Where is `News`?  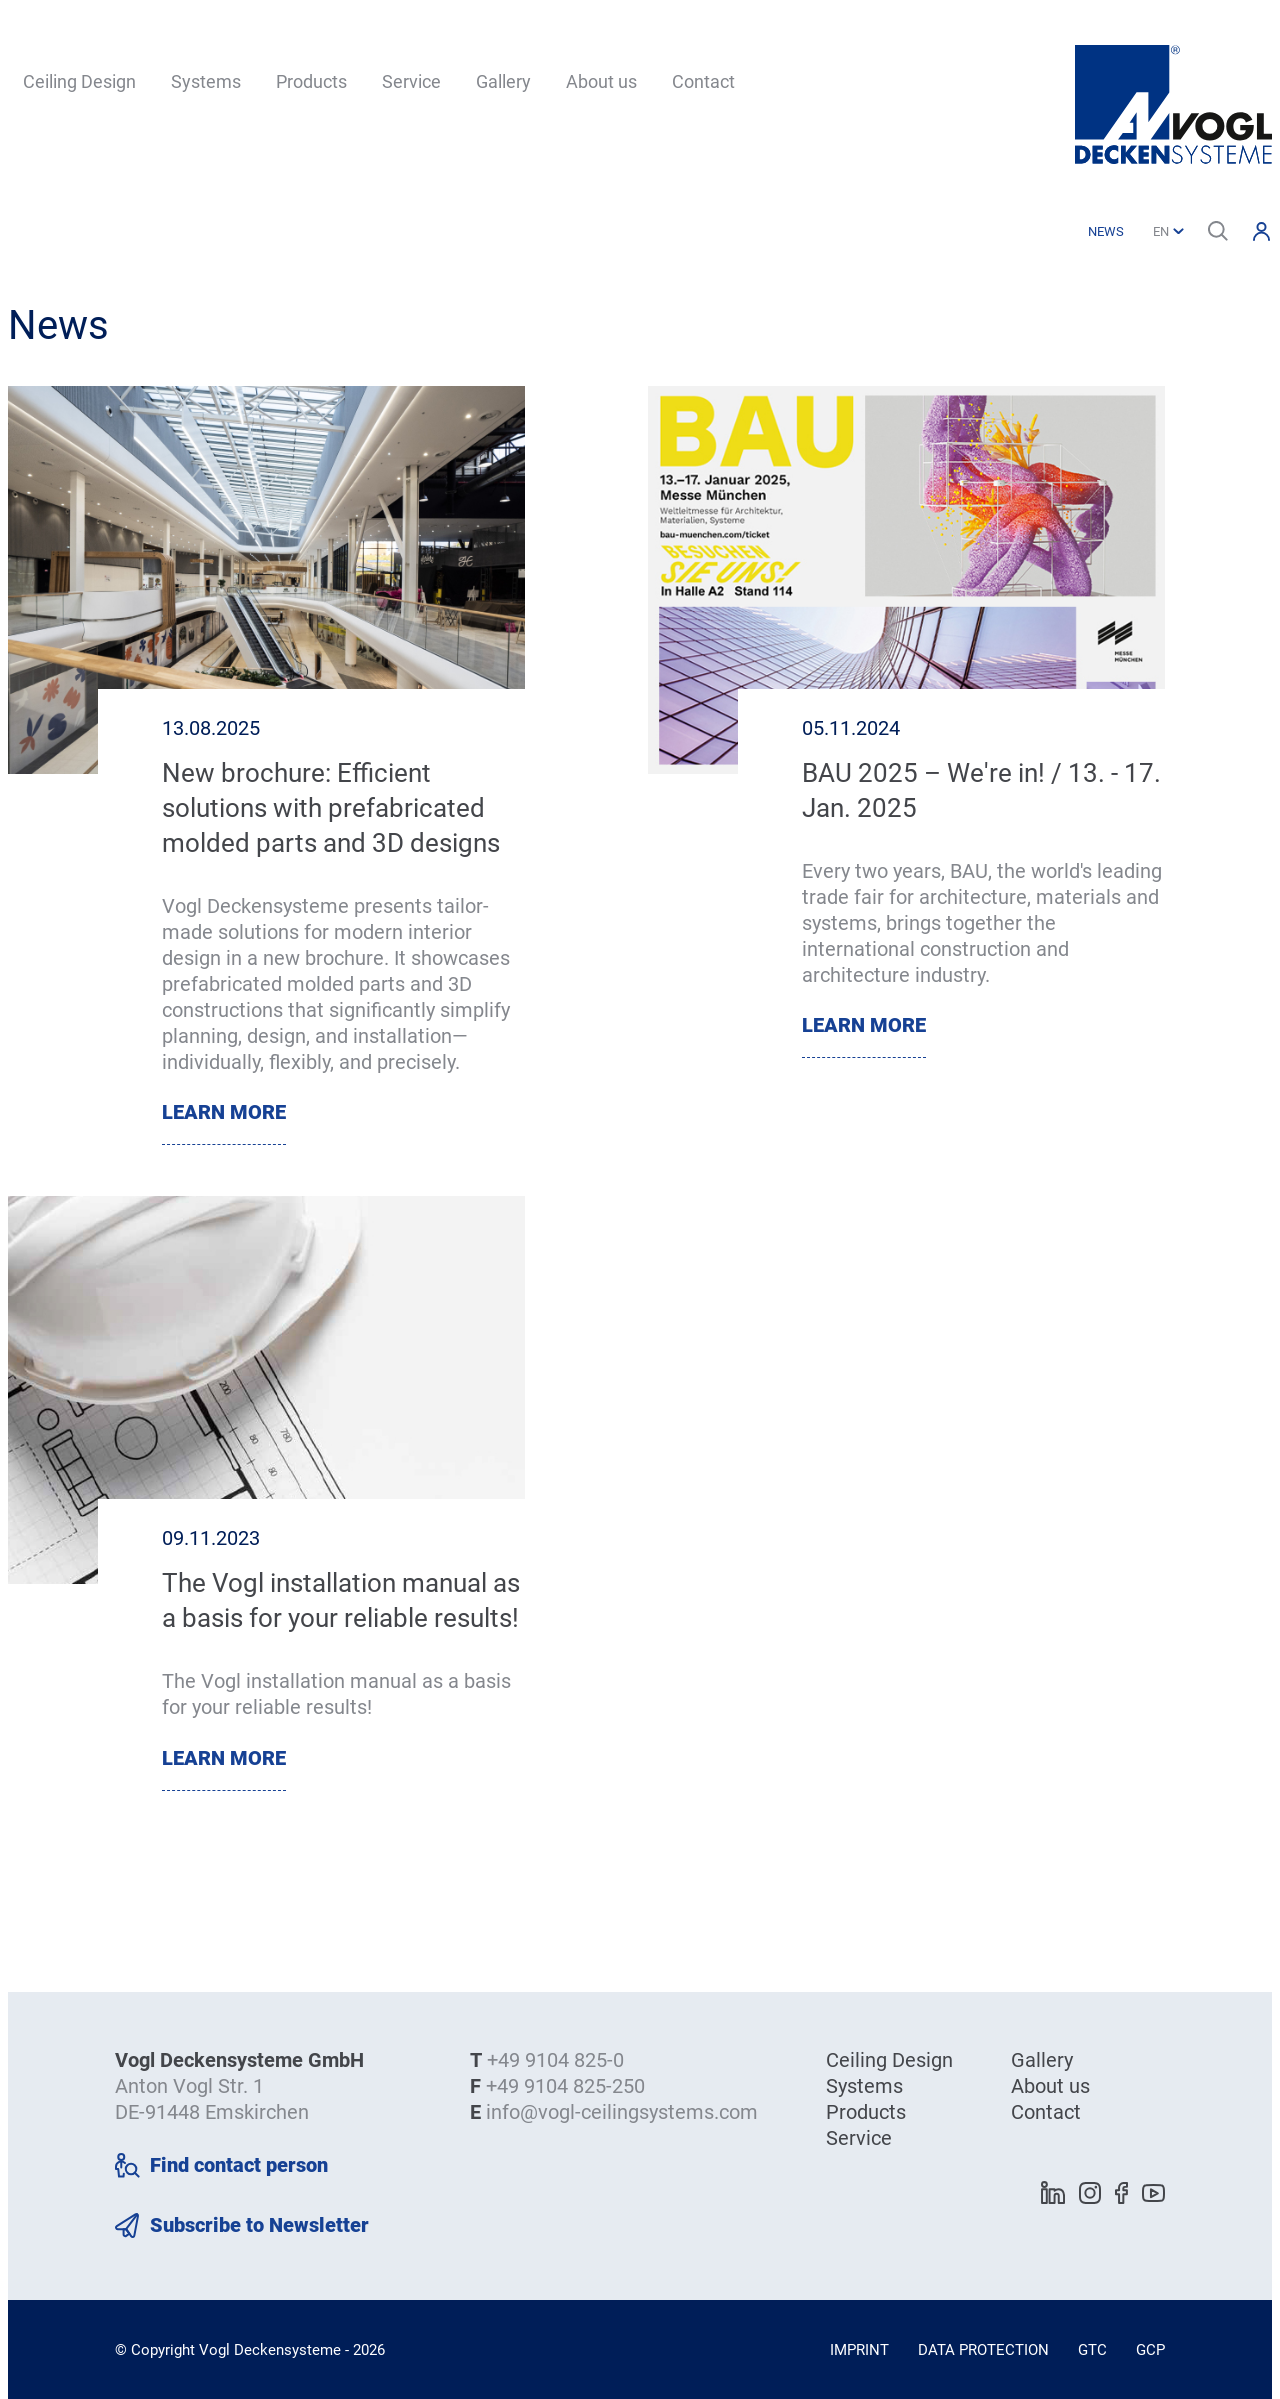 News is located at coordinates (1106, 231).